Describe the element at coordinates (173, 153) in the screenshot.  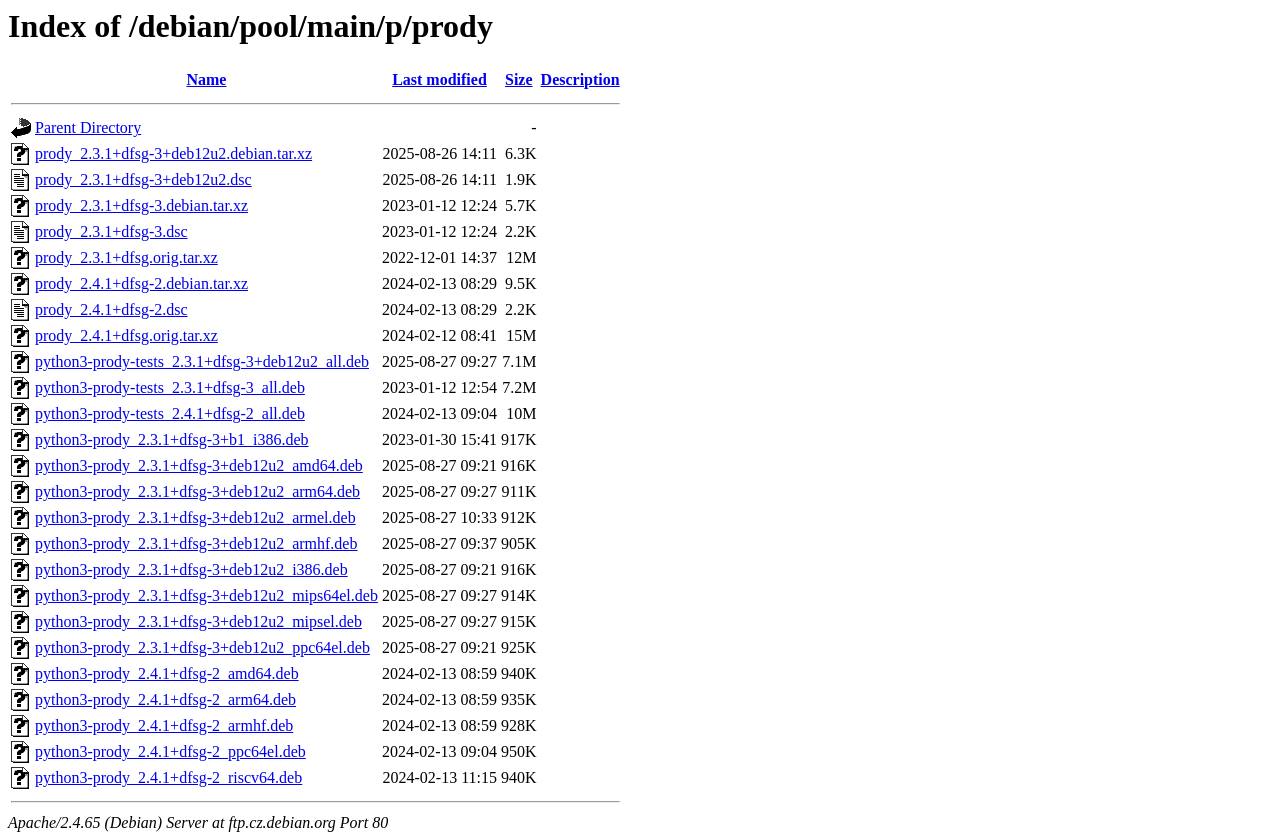
I see `prody_2.3.1+dfsg-3+deb12u2.debian.tar.xz` at that location.